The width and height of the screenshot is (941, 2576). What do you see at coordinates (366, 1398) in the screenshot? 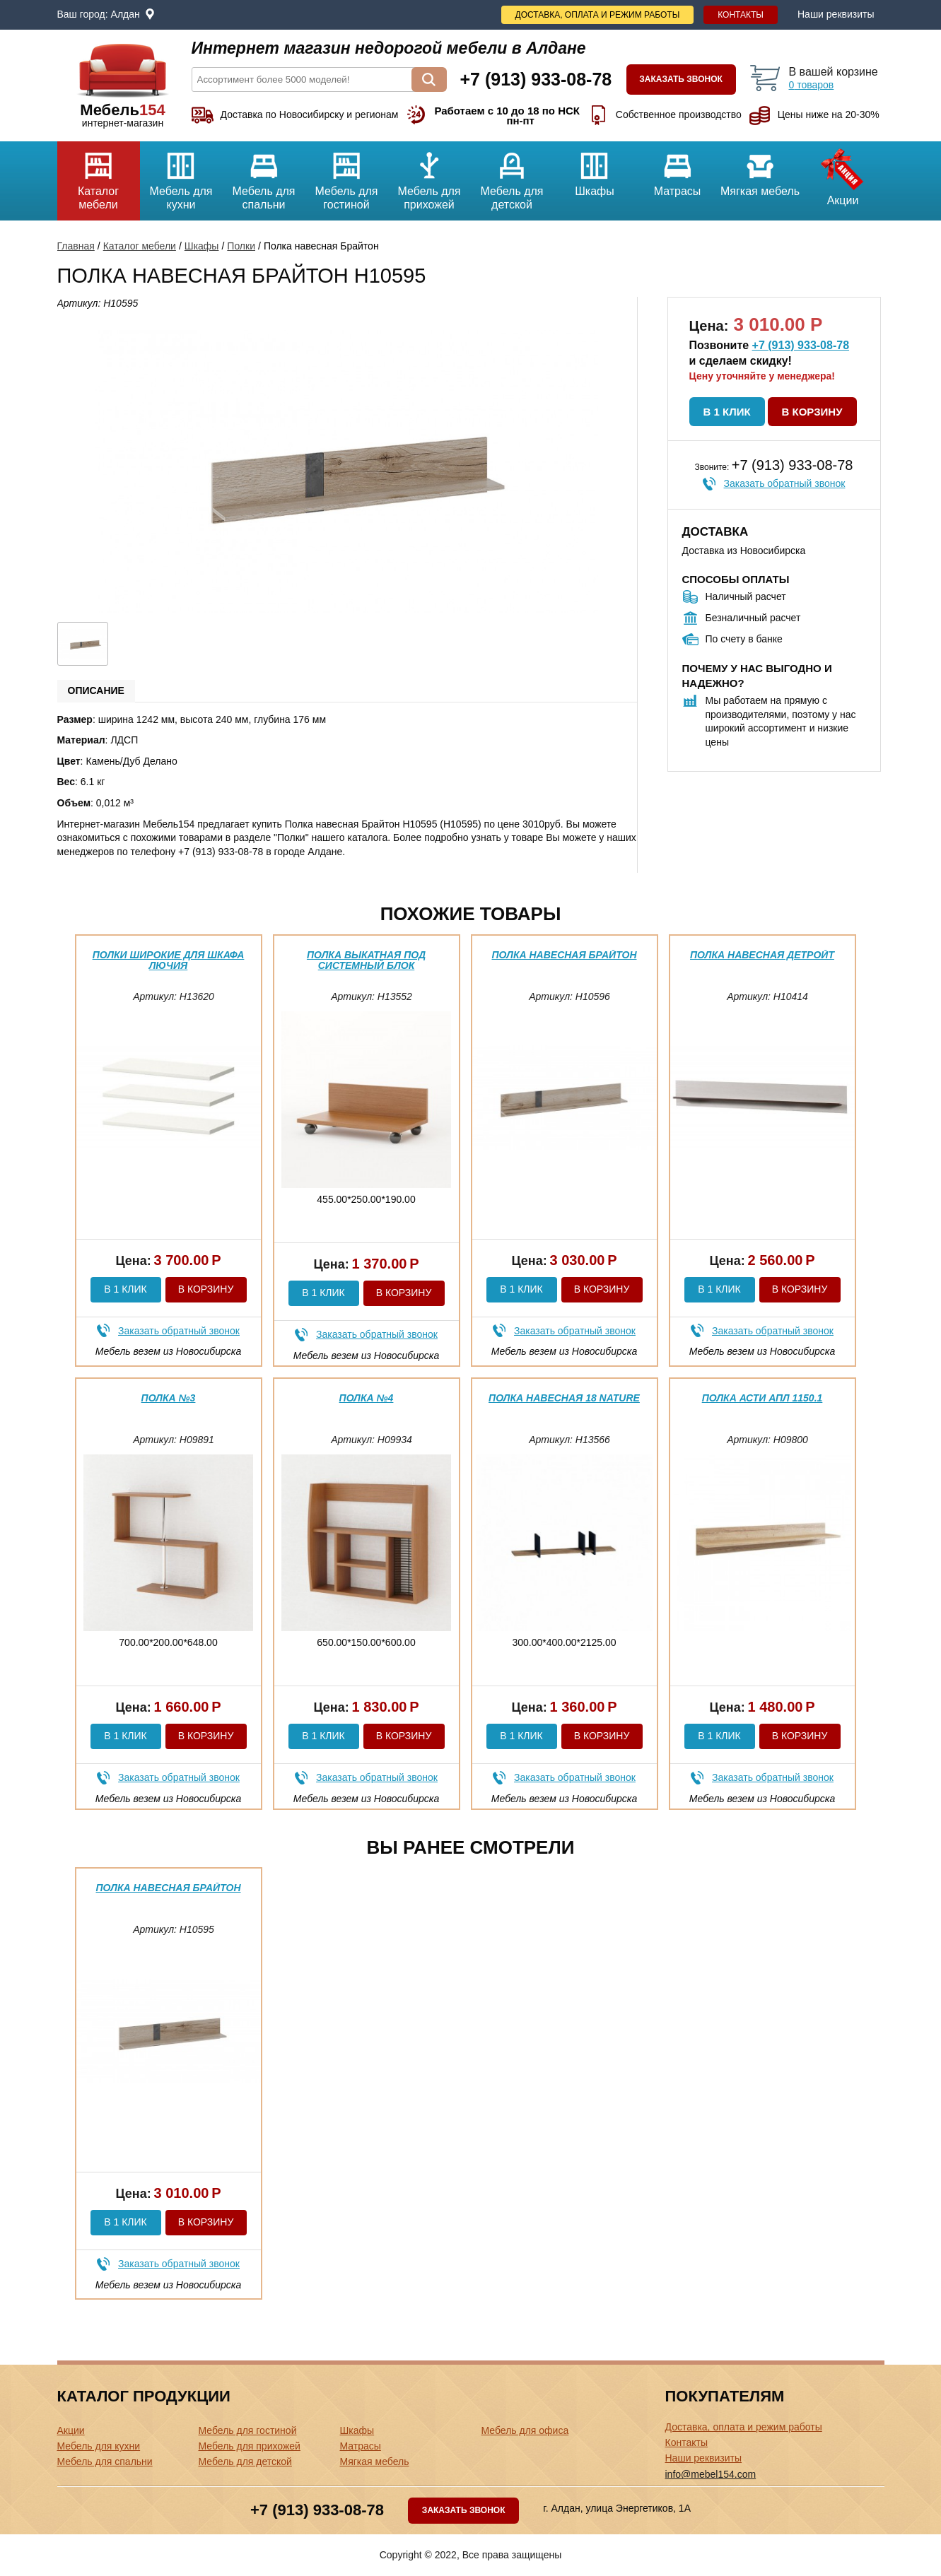
I see `Полка №4` at bounding box center [366, 1398].